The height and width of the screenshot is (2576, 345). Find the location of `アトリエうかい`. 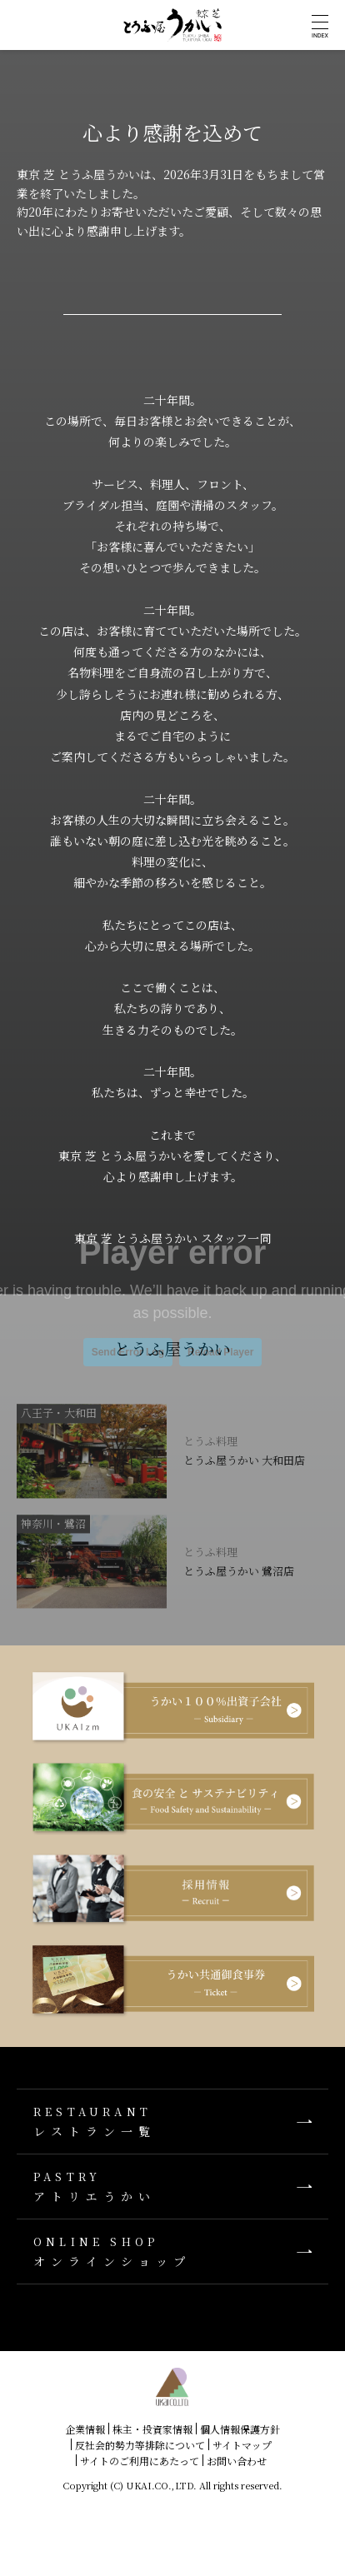

アトリエうかい is located at coordinates (172, 2186).